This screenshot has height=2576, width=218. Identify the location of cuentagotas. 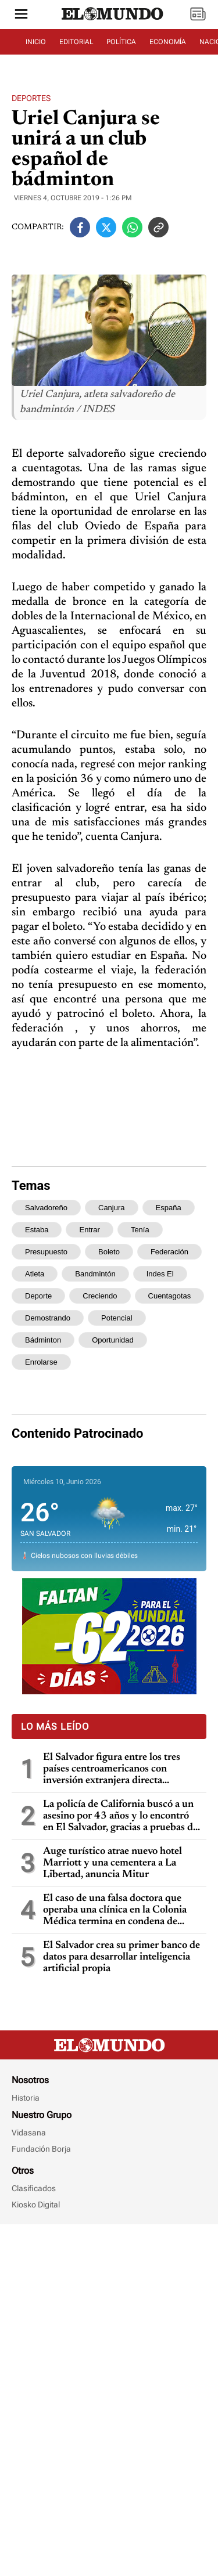
(169, 1354).